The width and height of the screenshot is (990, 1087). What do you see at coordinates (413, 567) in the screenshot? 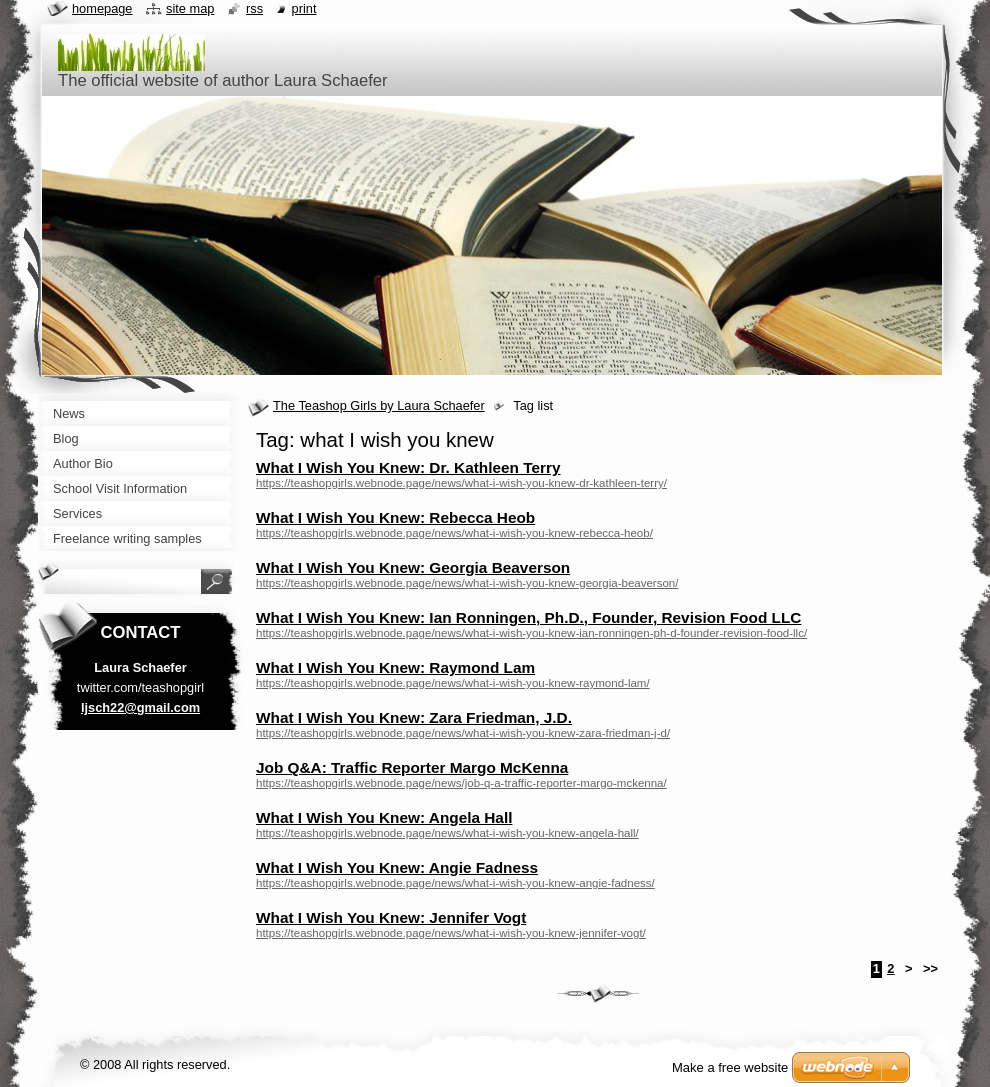
I see `What I Wish You Knew: Georgia Beaverson` at bounding box center [413, 567].